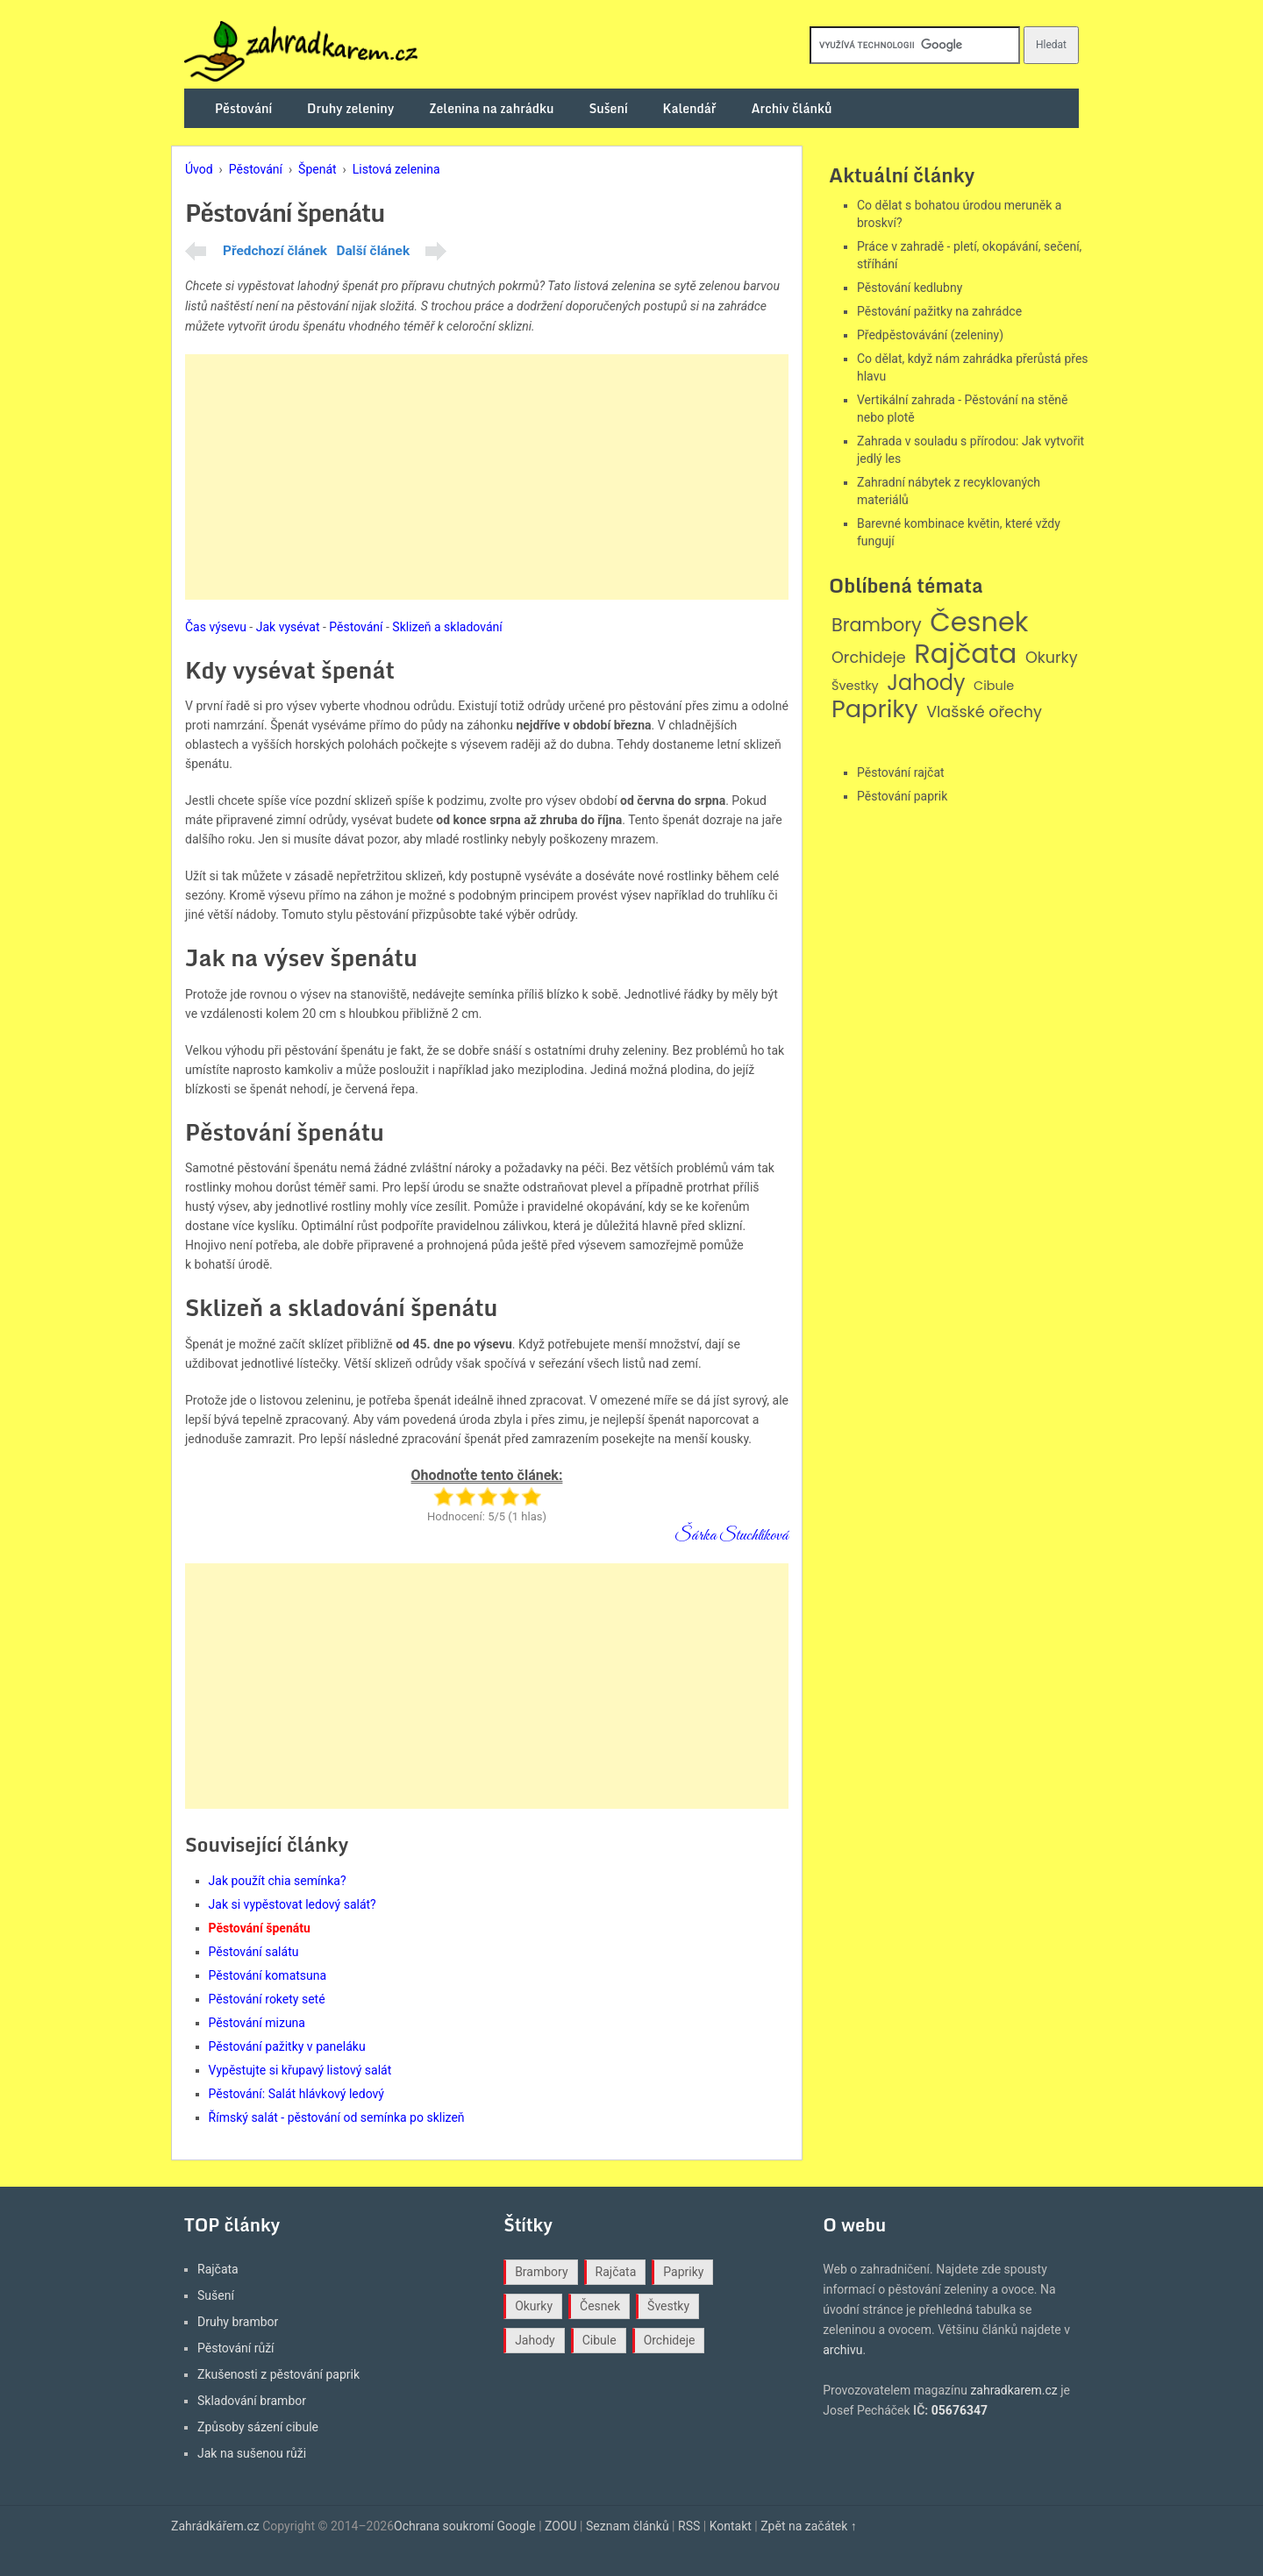 This screenshot has height=2576, width=1263. I want to click on Jak na sušenou růži, so click(251, 2453).